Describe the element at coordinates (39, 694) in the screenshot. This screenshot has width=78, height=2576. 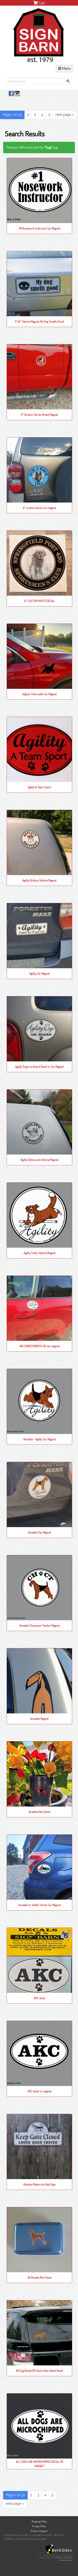
I see `Afghan Silhouette Car Magnet` at that location.